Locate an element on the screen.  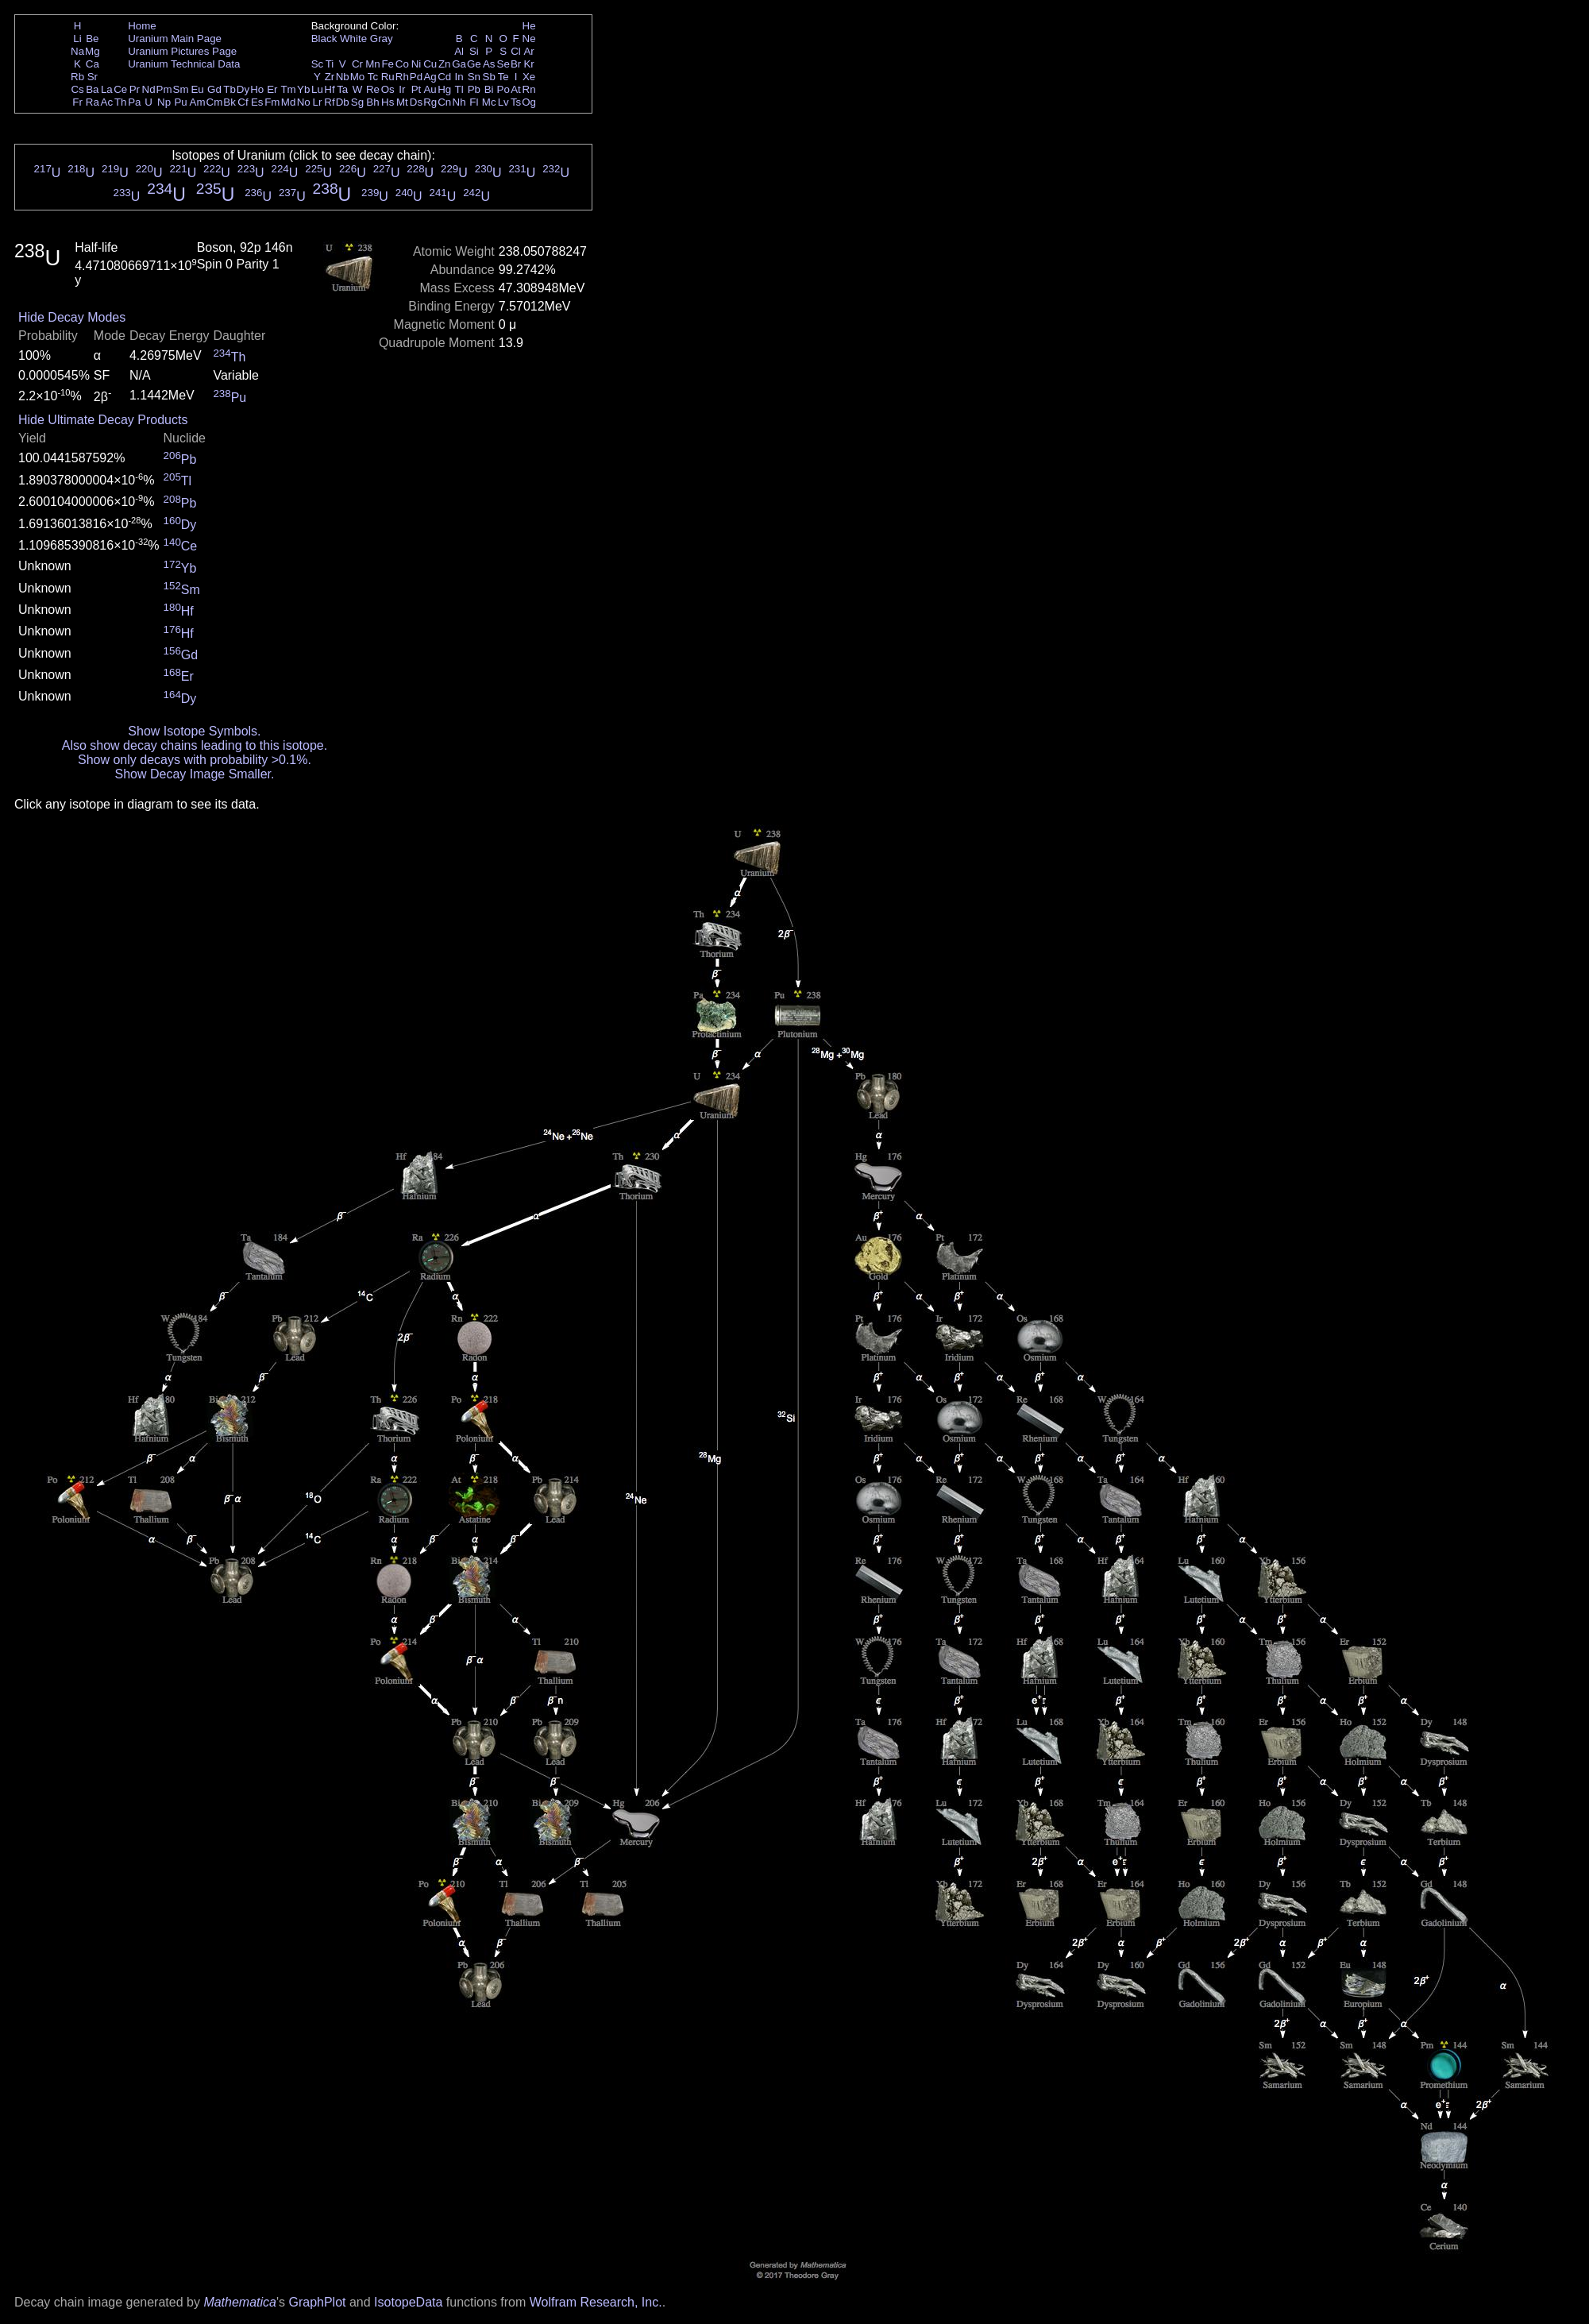
Kr is located at coordinates (528, 64).